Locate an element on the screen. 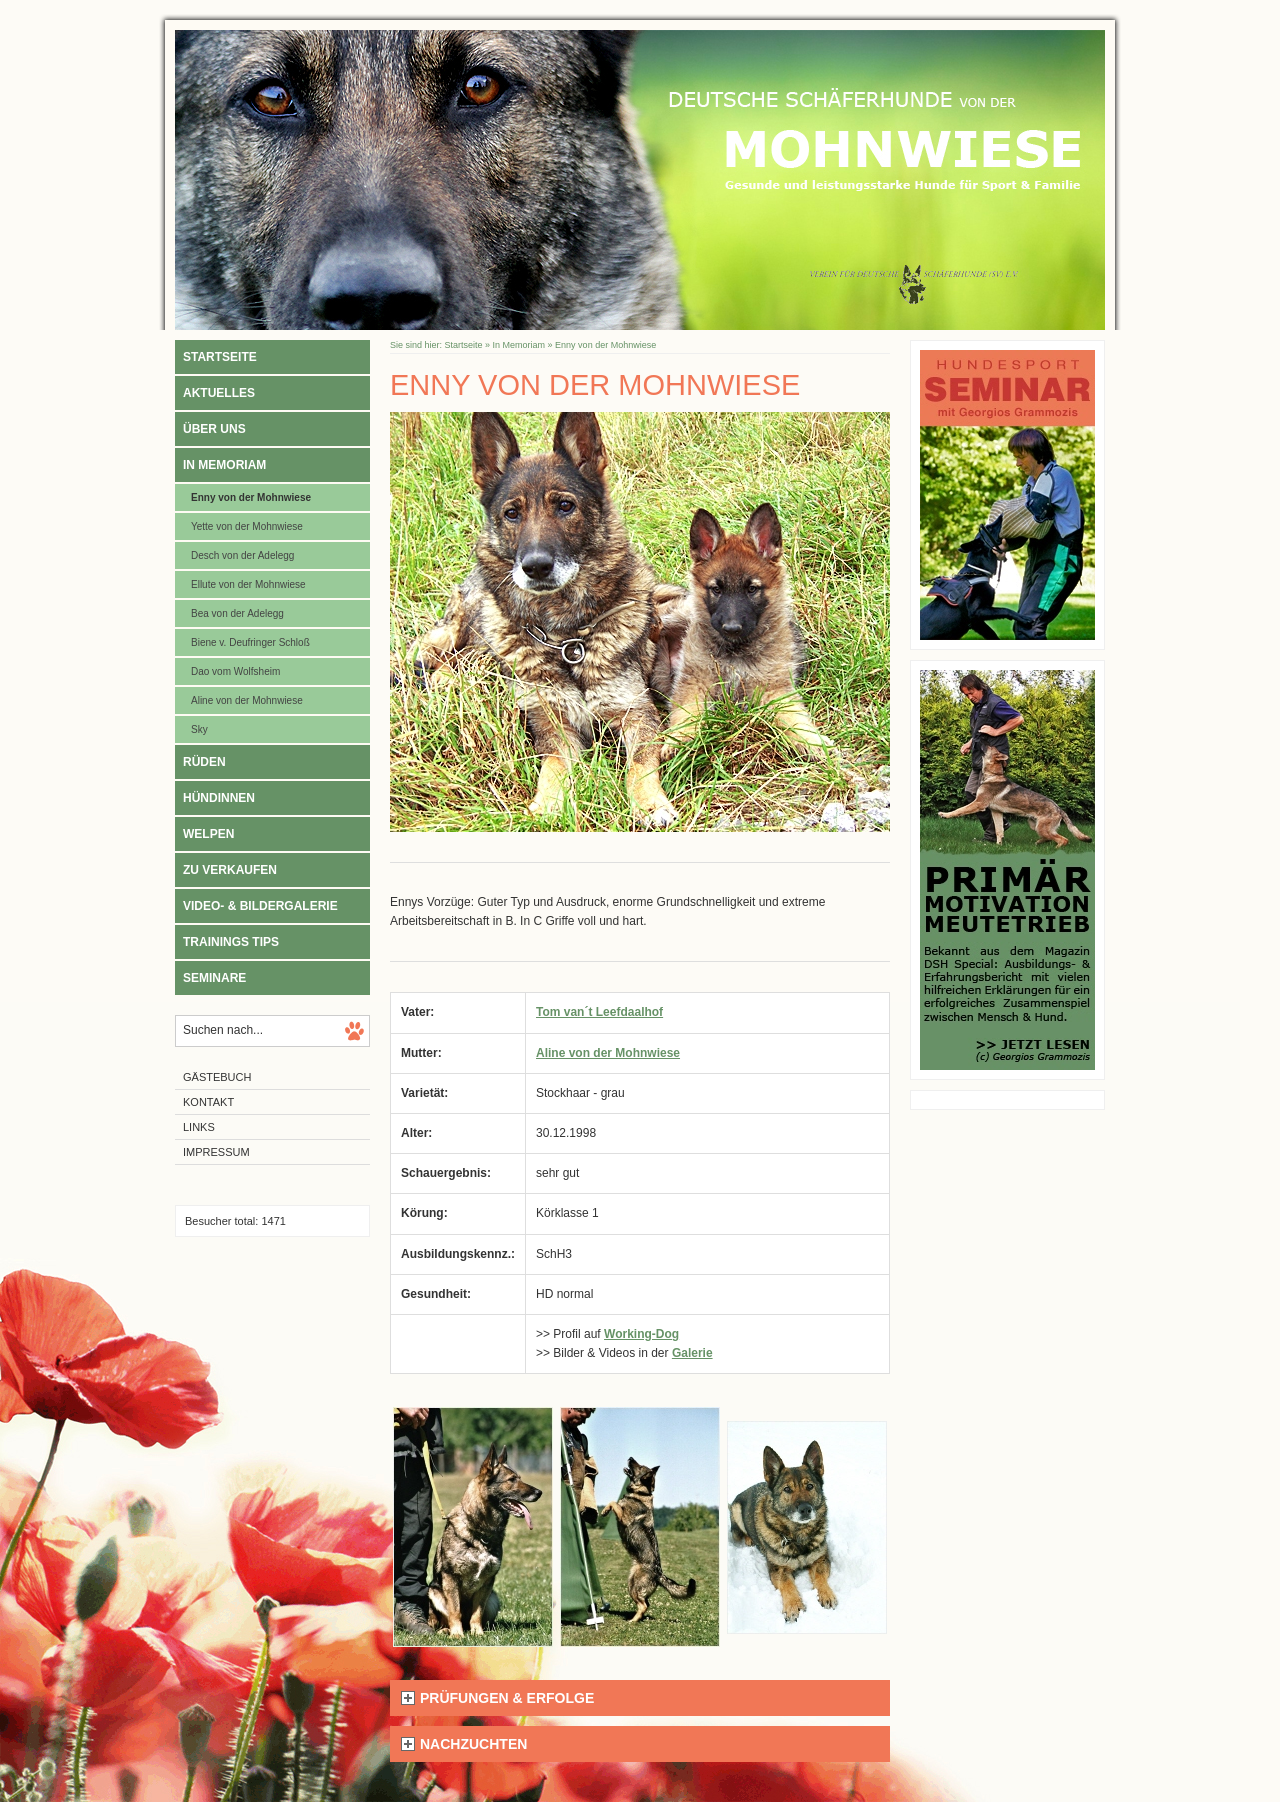  Links is located at coordinates (199, 1127).